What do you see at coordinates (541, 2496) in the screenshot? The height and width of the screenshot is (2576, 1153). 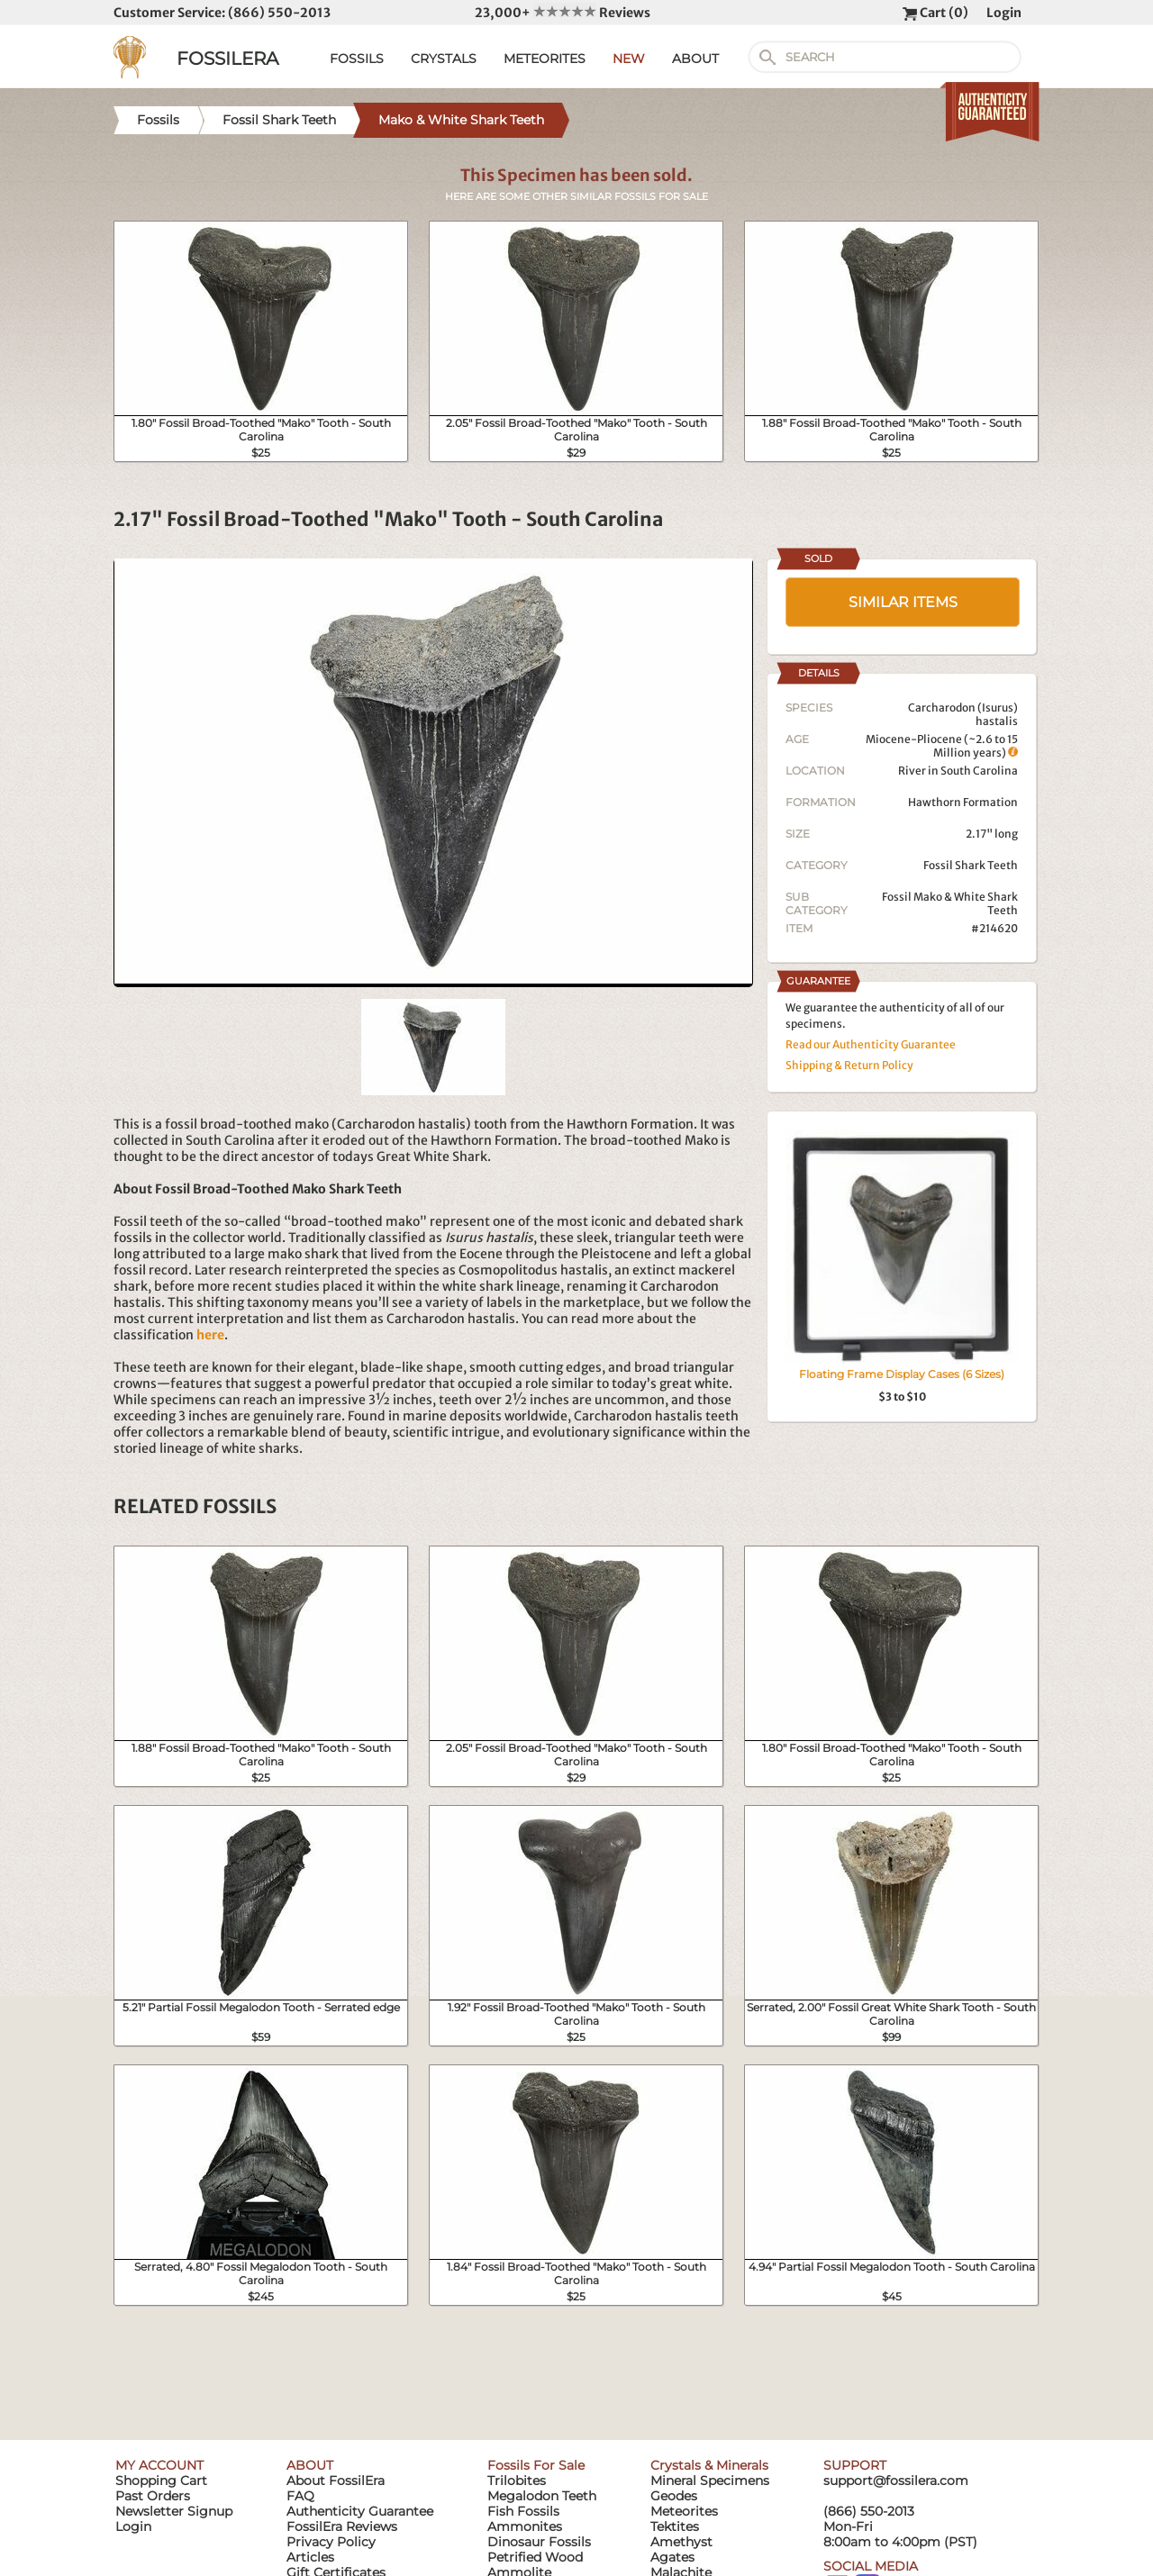 I see `Megalodon Teeth` at bounding box center [541, 2496].